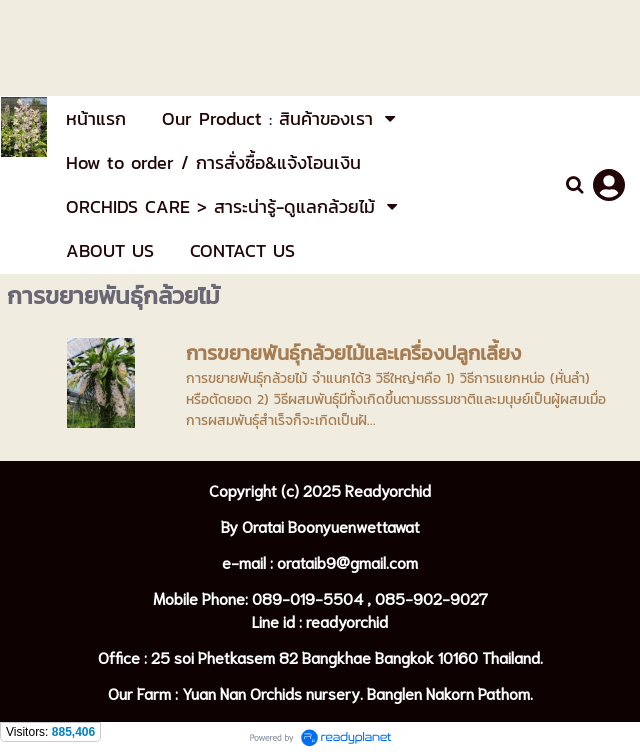 The height and width of the screenshot is (754, 640). What do you see at coordinates (353, 353) in the screenshot?
I see `การขยายพันธุ์กล้วยไม้และเครื่องปลูกเลี้ยง` at bounding box center [353, 353].